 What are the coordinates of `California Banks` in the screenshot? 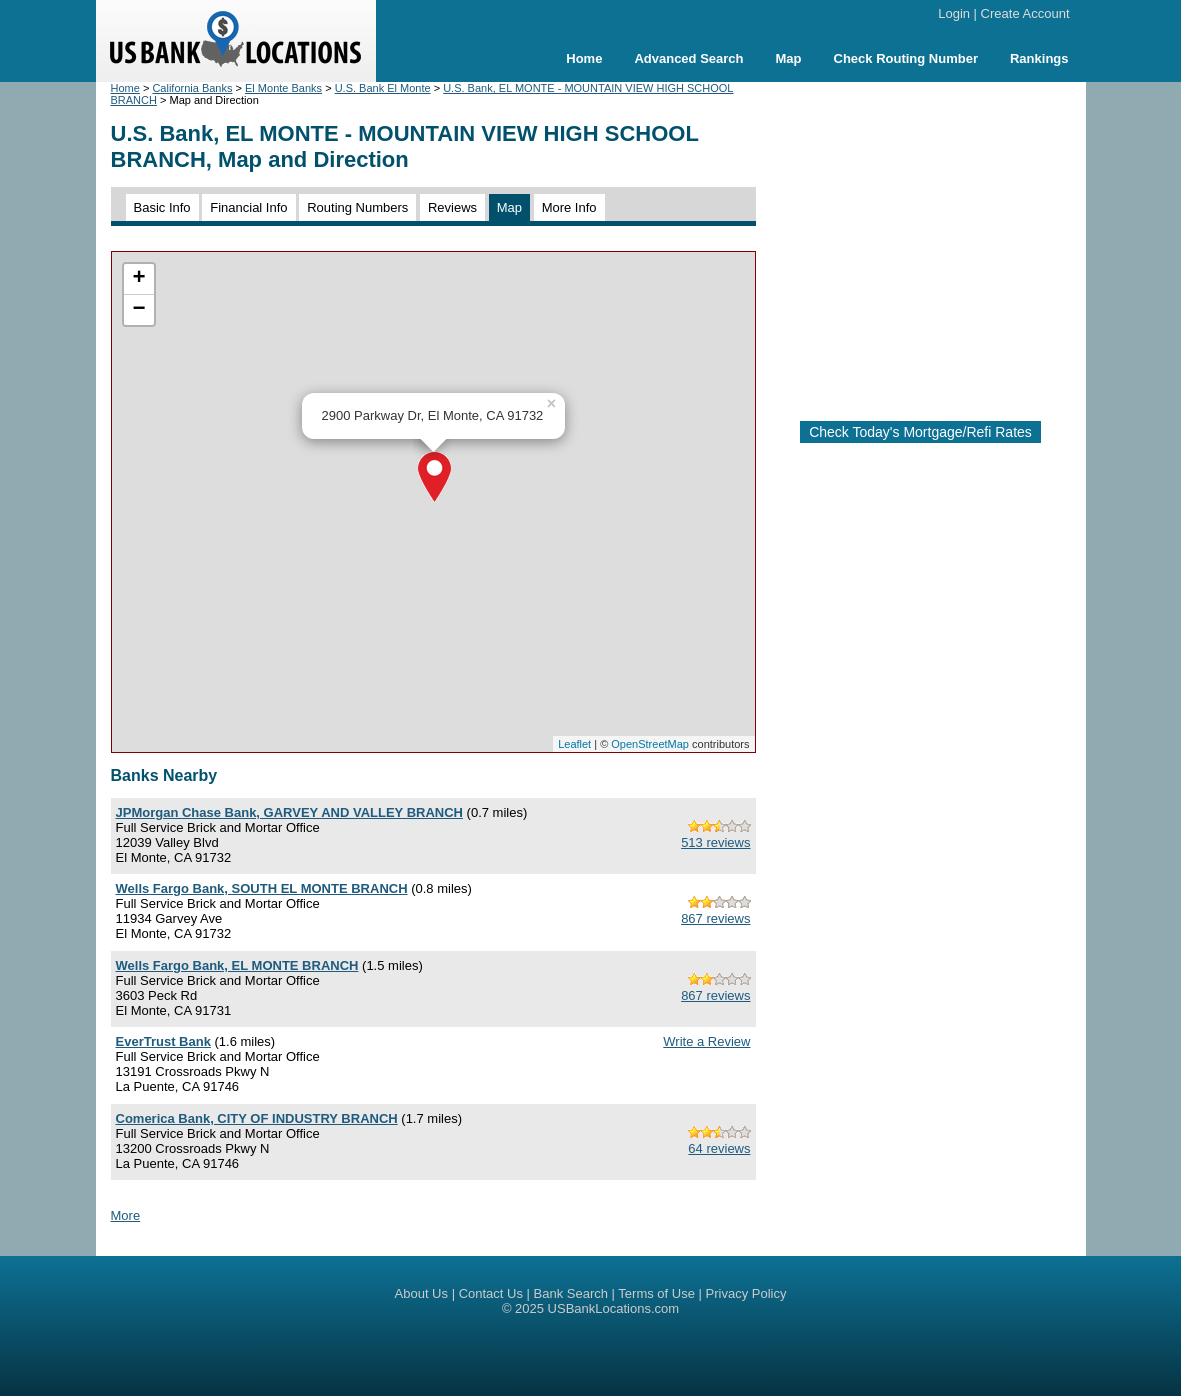 It's located at (192, 88).